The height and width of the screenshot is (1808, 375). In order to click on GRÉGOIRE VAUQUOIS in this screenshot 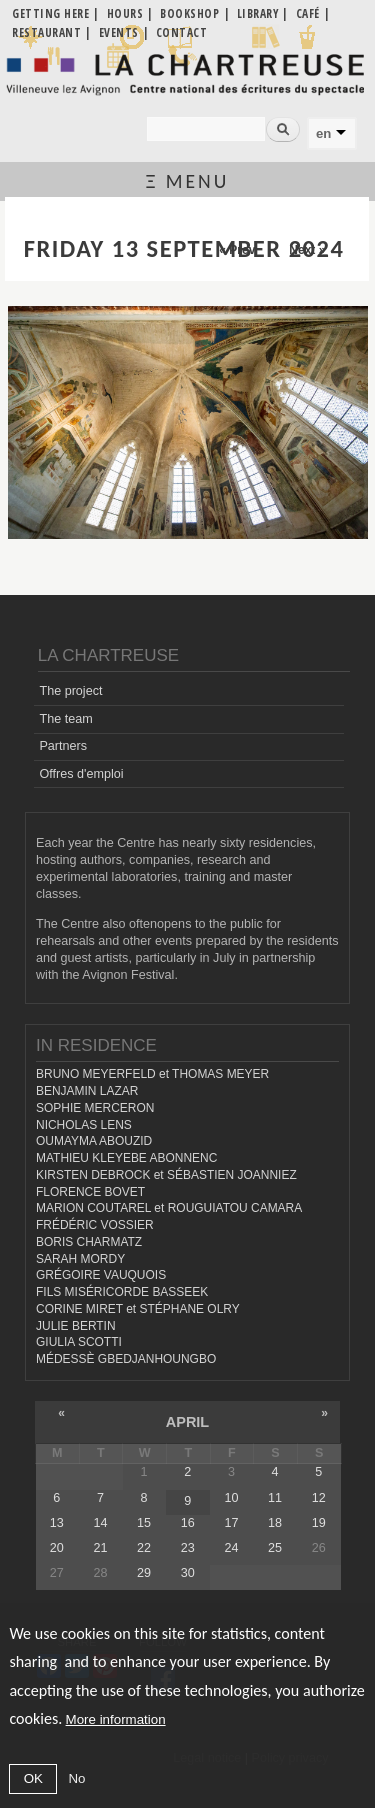, I will do `click(101, 1275)`.